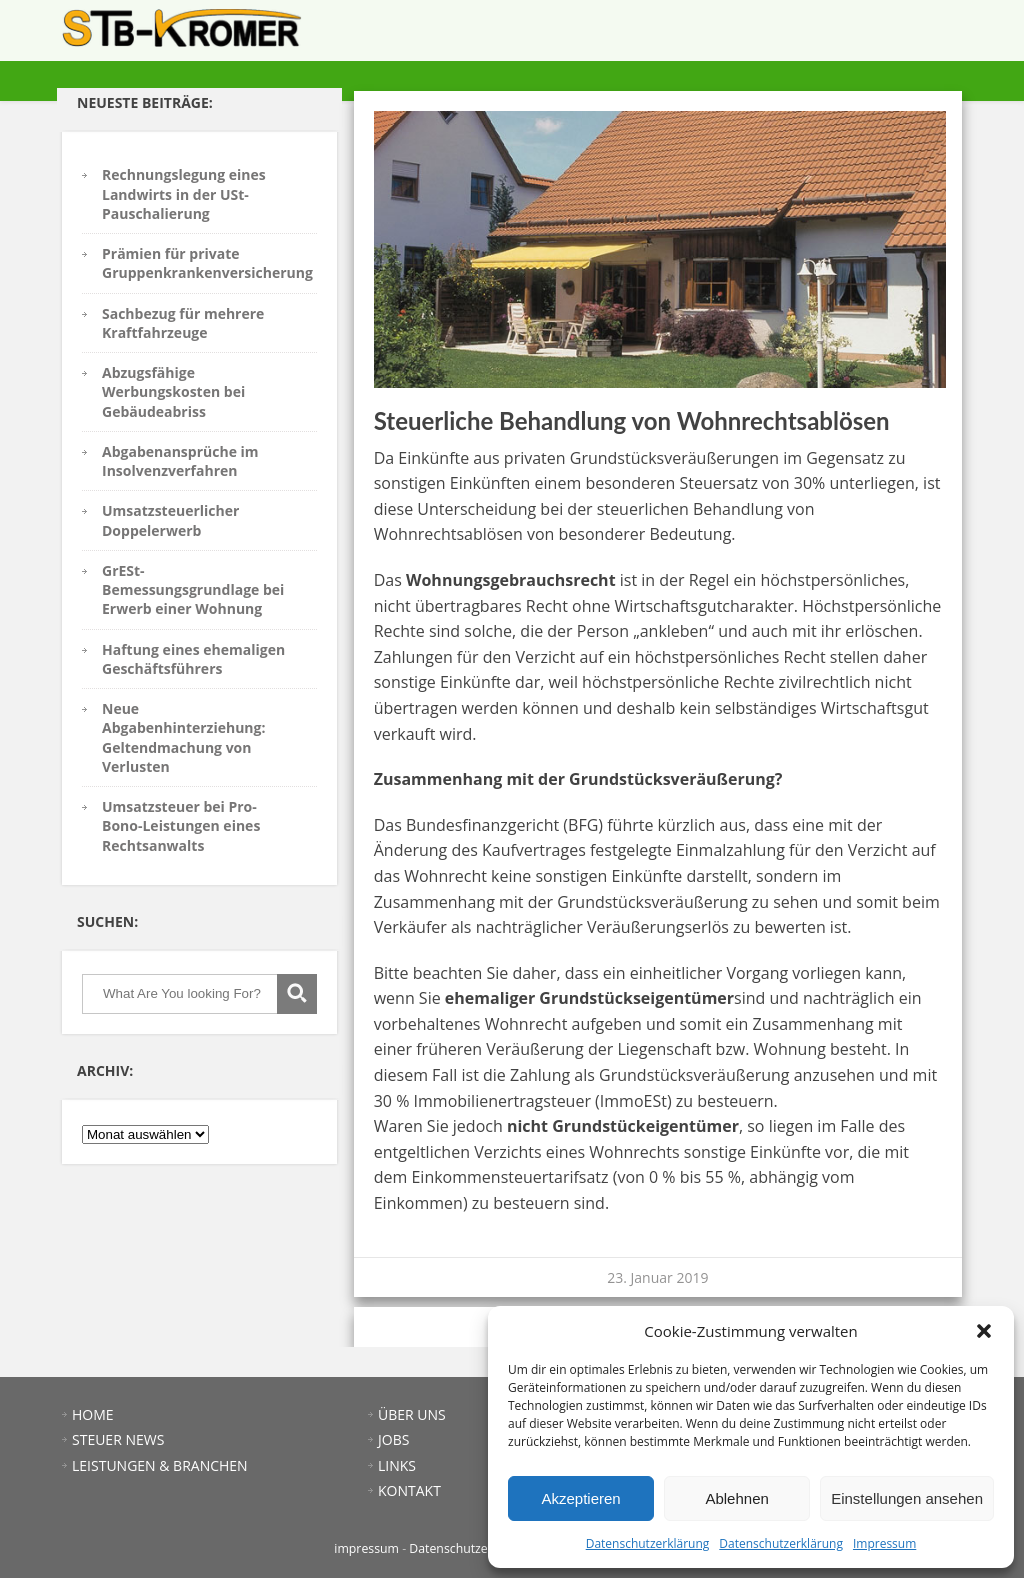 This screenshot has width=1024, height=1578. What do you see at coordinates (173, 392) in the screenshot?
I see `Abzugsfähige Werbungskosten bei Gebäudeabriss` at bounding box center [173, 392].